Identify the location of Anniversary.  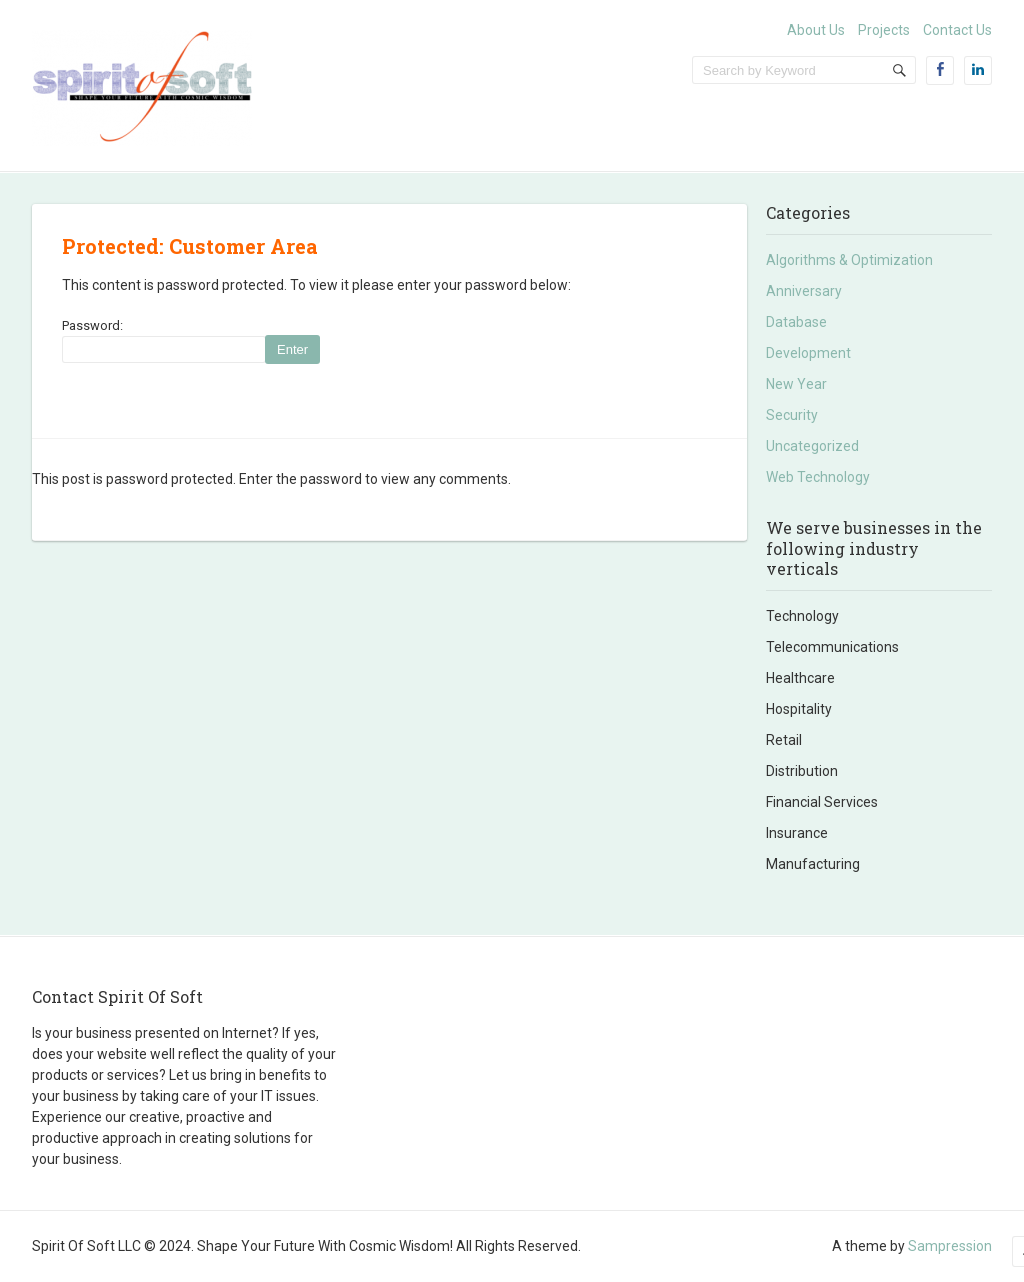
(804, 291).